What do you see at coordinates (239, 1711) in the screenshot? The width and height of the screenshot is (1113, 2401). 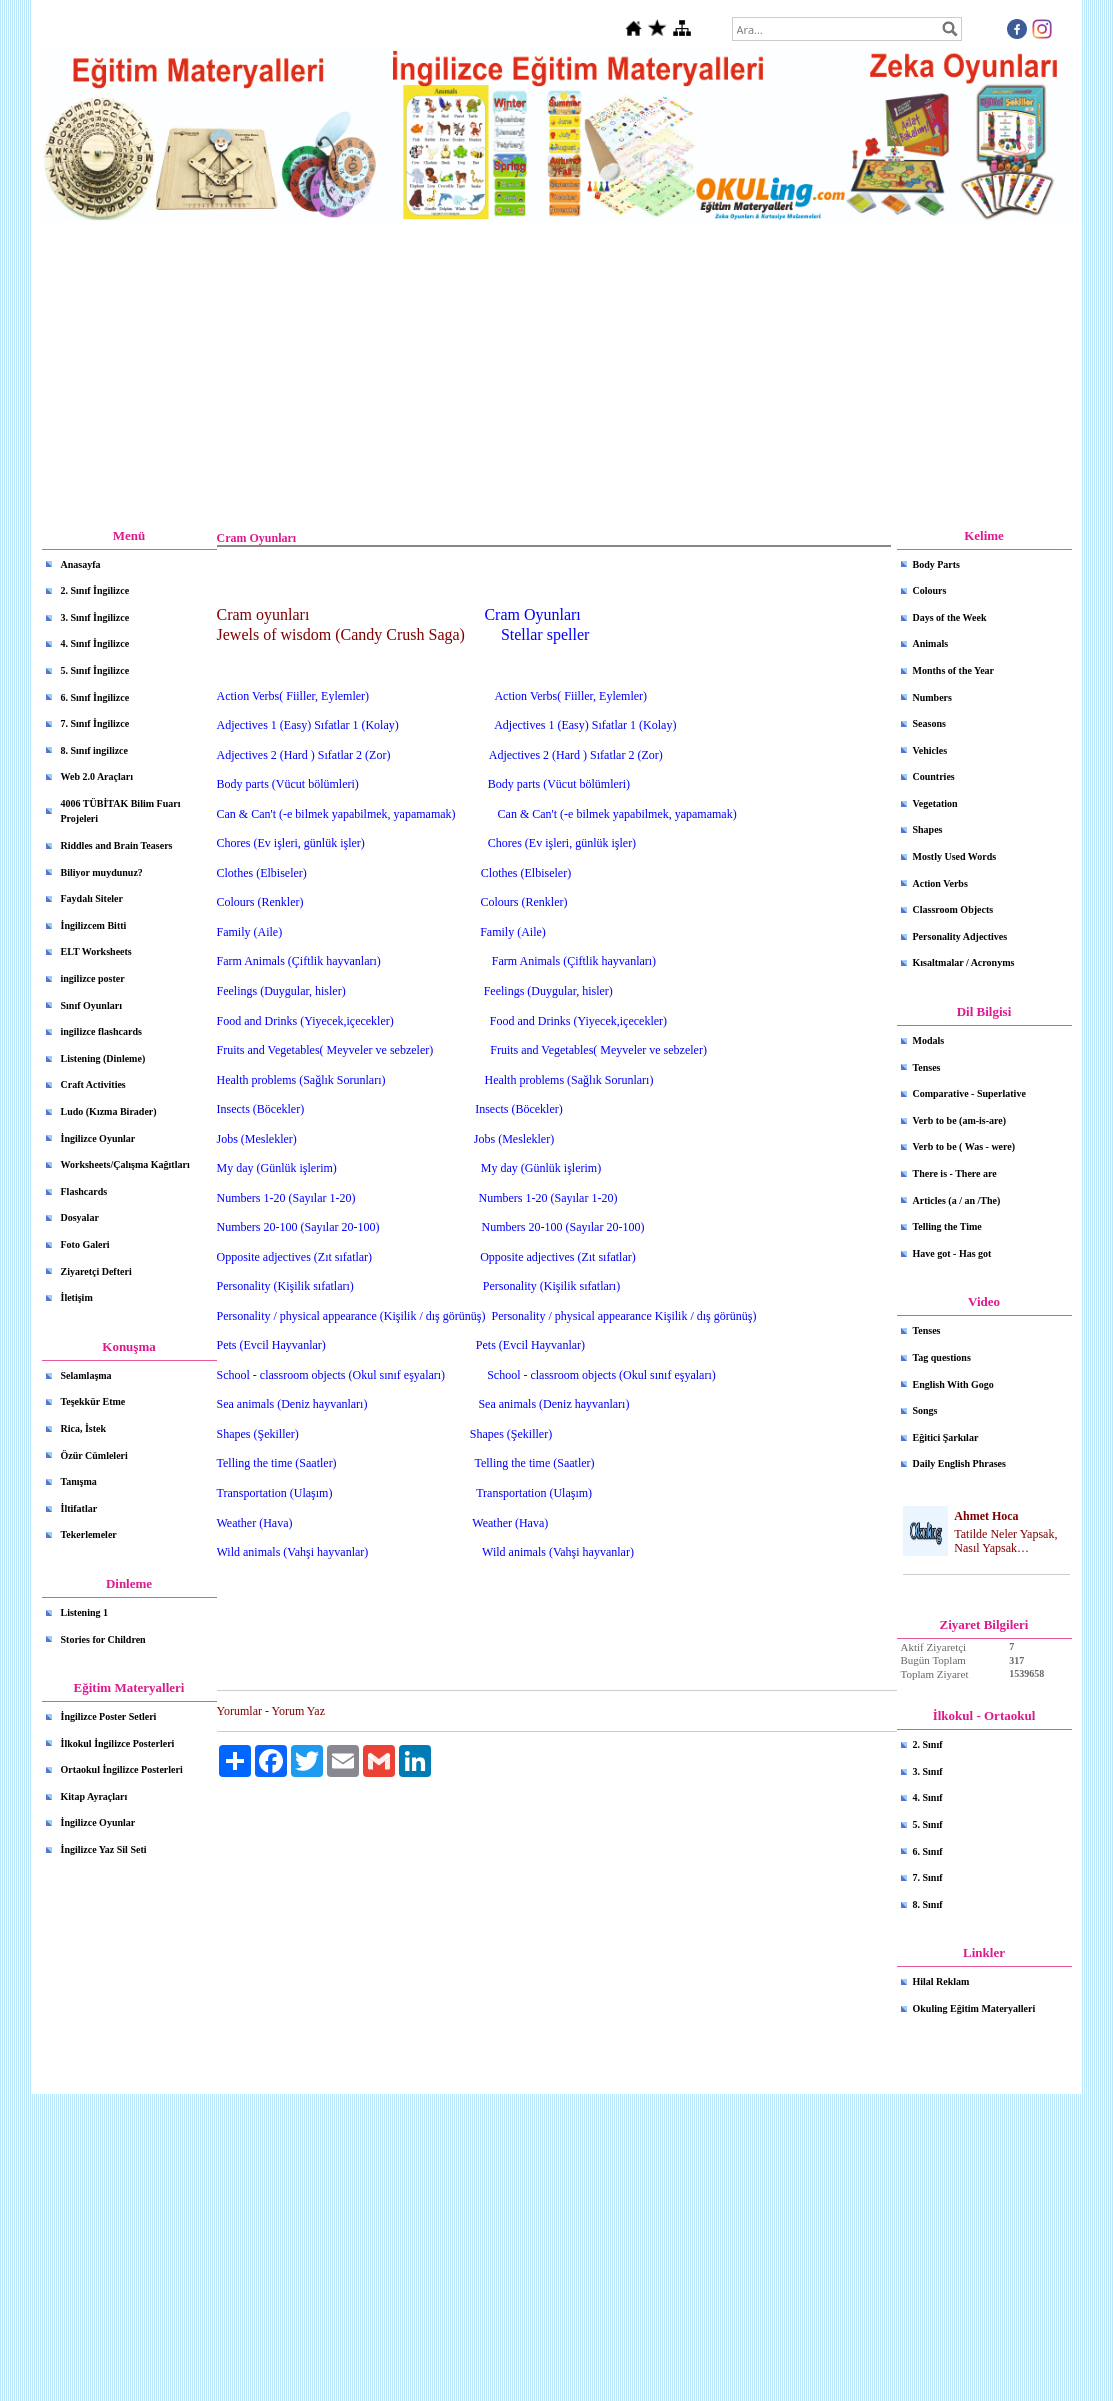 I see `Yorumlar` at bounding box center [239, 1711].